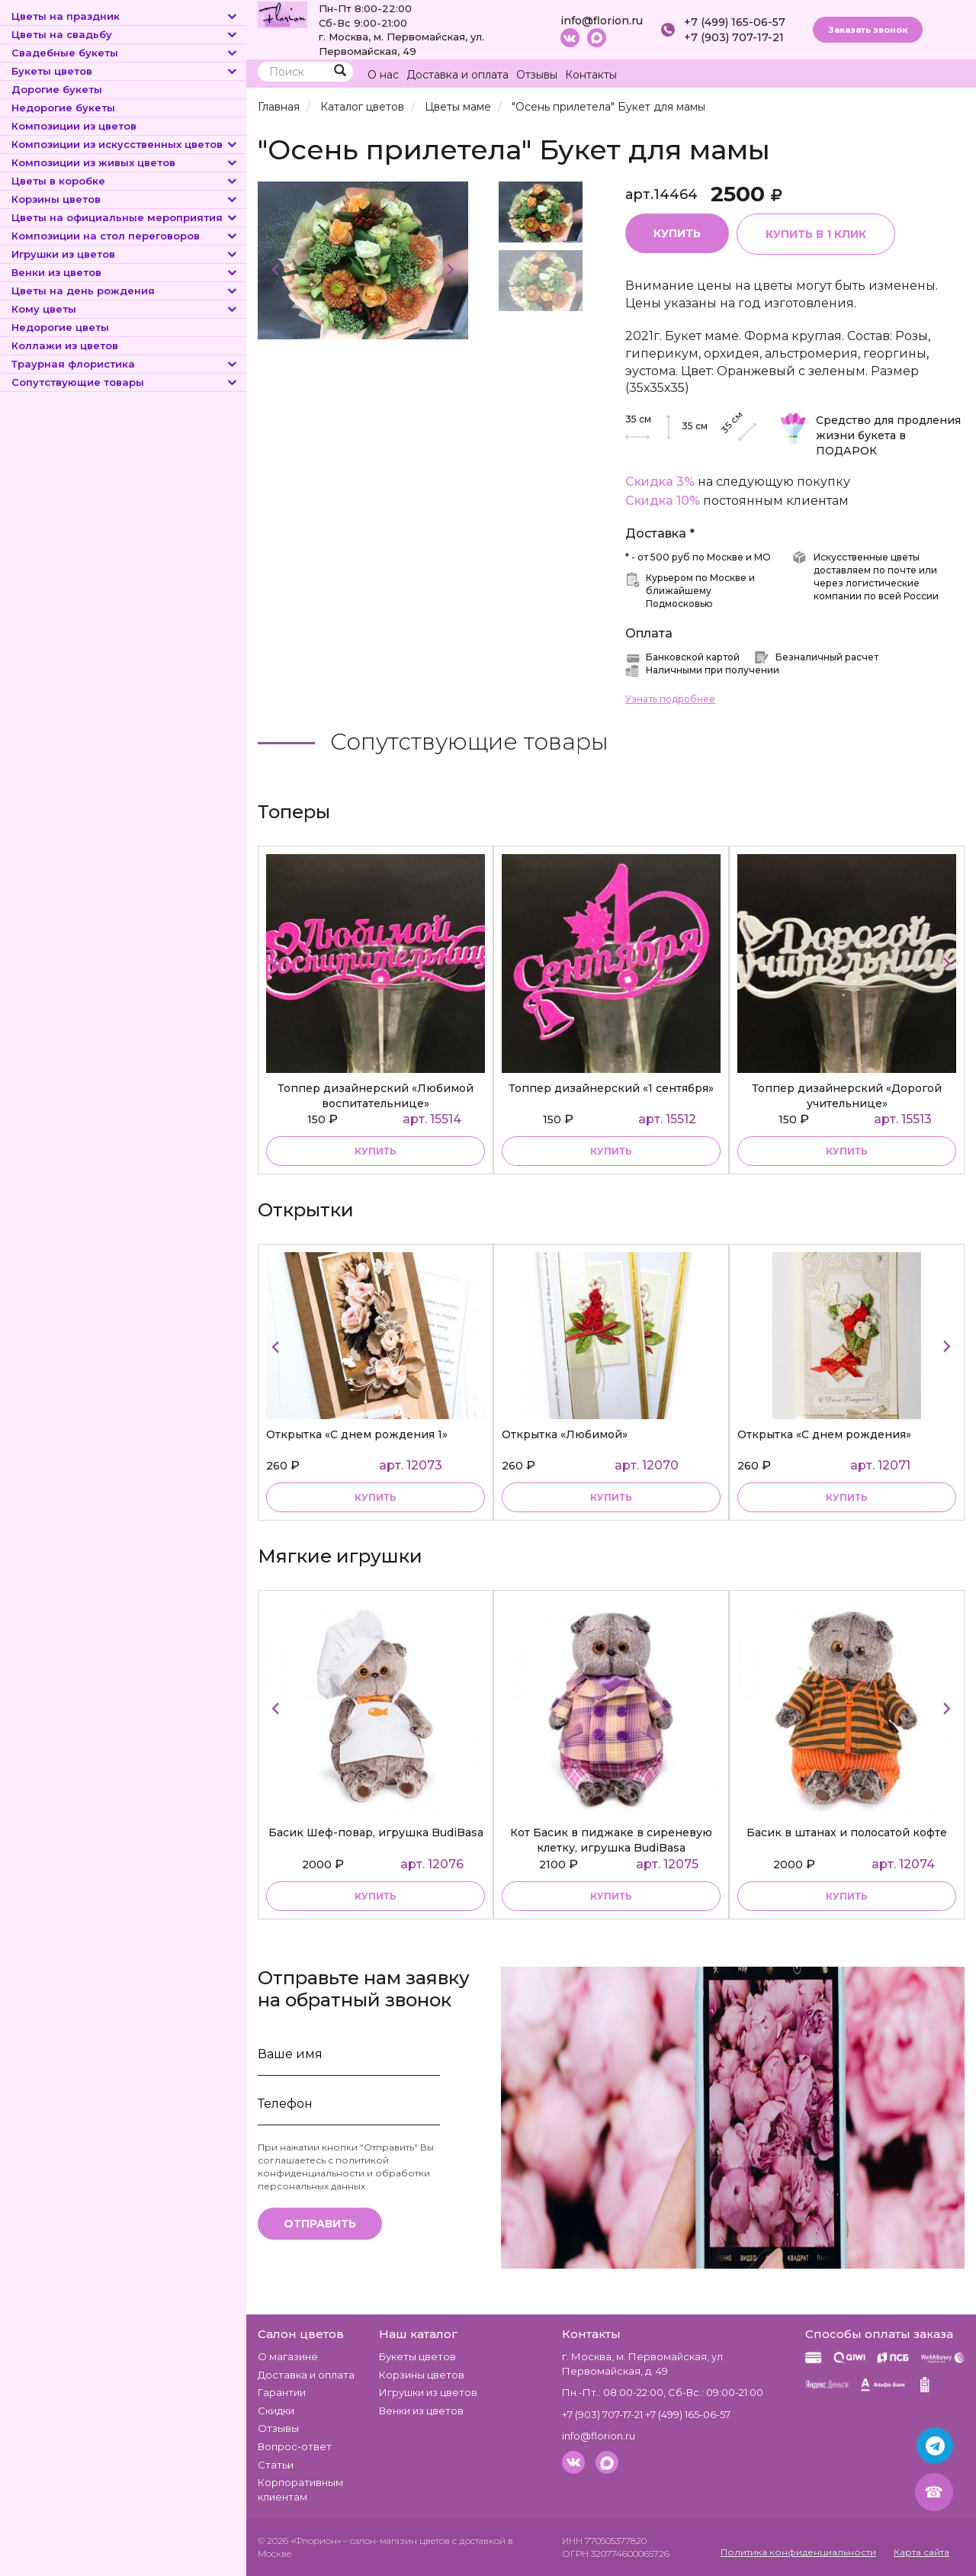 Image resolution: width=976 pixels, height=2576 pixels. What do you see at coordinates (458, 107) in the screenshot?
I see `Цветы маме` at bounding box center [458, 107].